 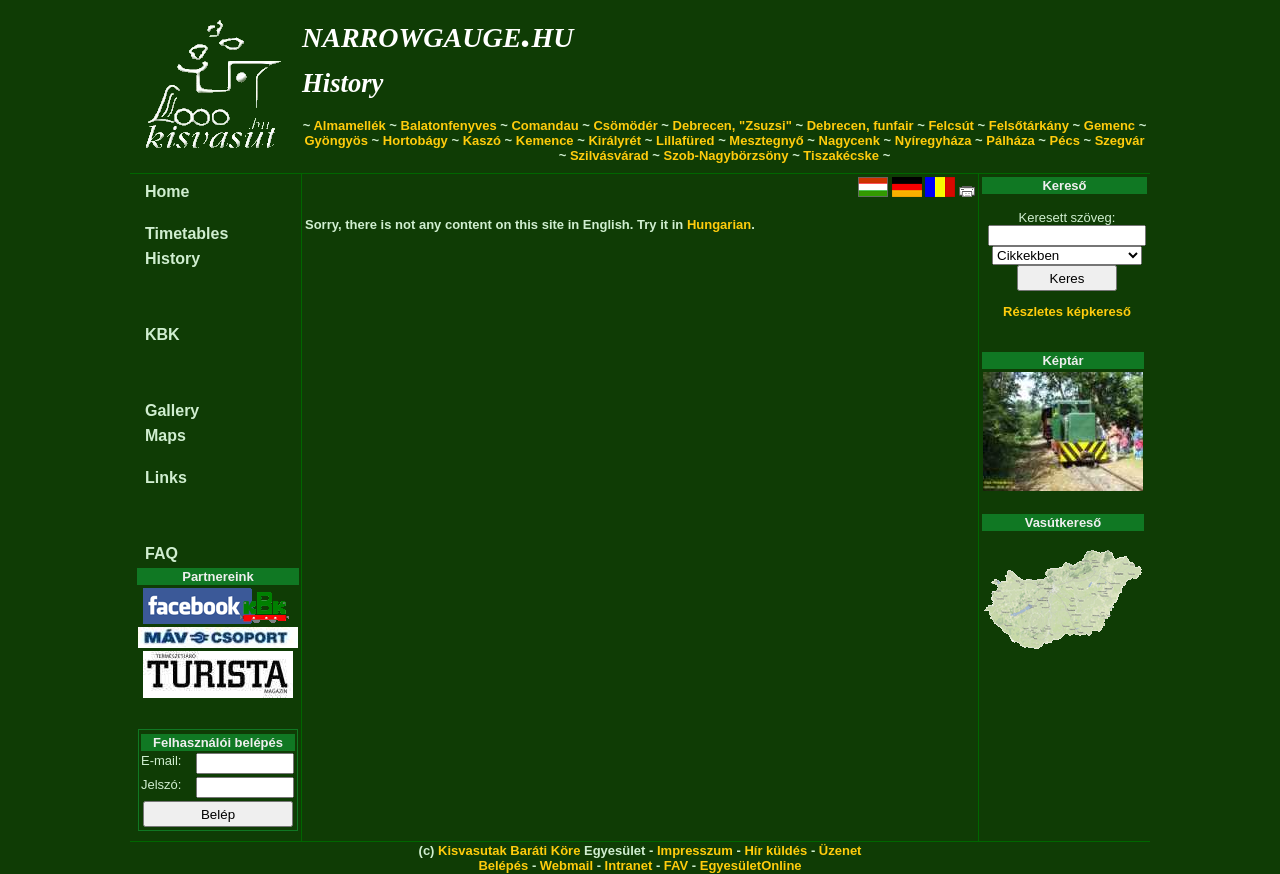 What do you see at coordinates (509, 850) in the screenshot?
I see `Kisvasutak Baráti Köre` at bounding box center [509, 850].